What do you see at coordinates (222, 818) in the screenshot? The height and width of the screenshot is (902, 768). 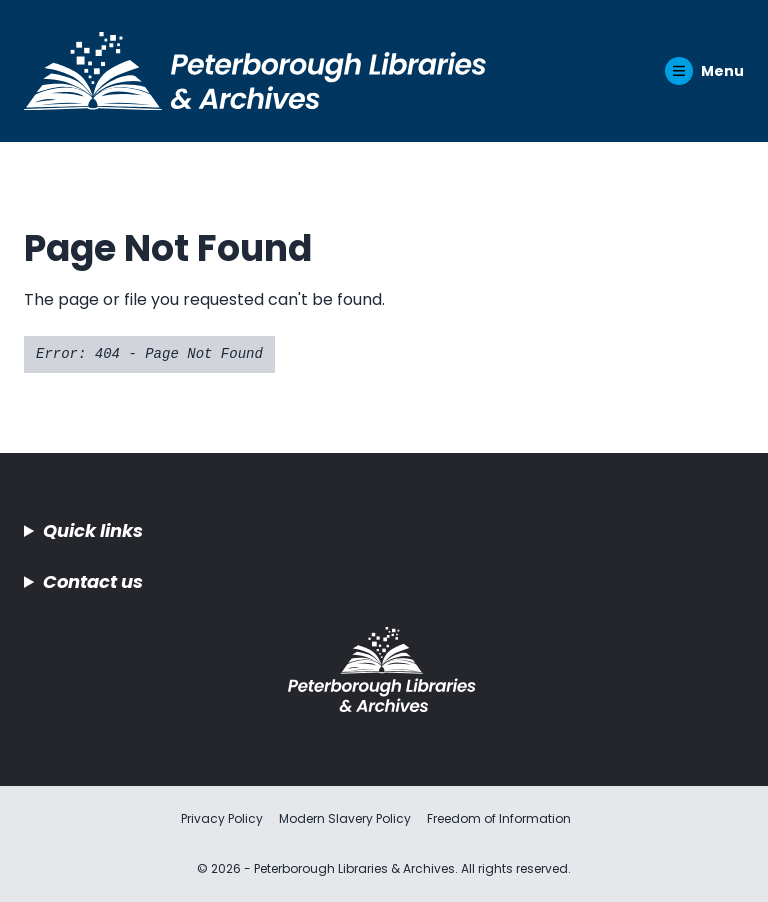 I see `Privacy Policy` at bounding box center [222, 818].